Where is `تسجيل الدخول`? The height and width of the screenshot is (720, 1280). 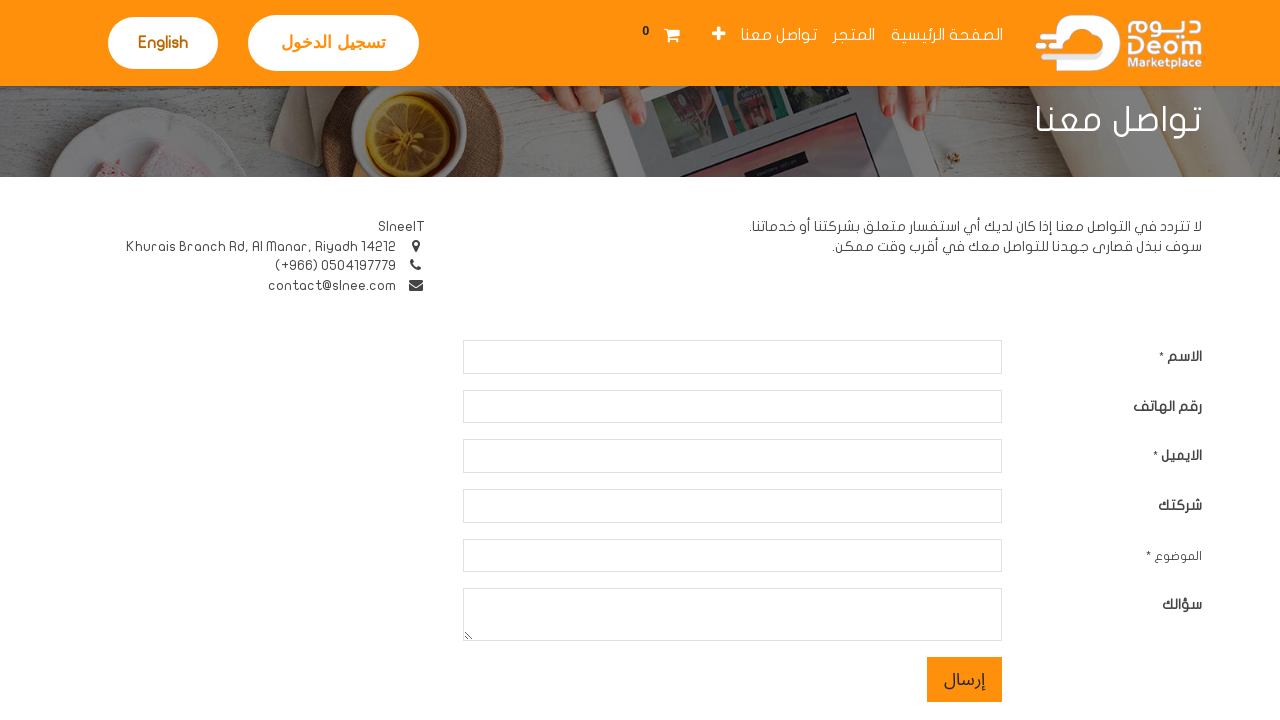 تسجيل الدخول is located at coordinates (333, 42).